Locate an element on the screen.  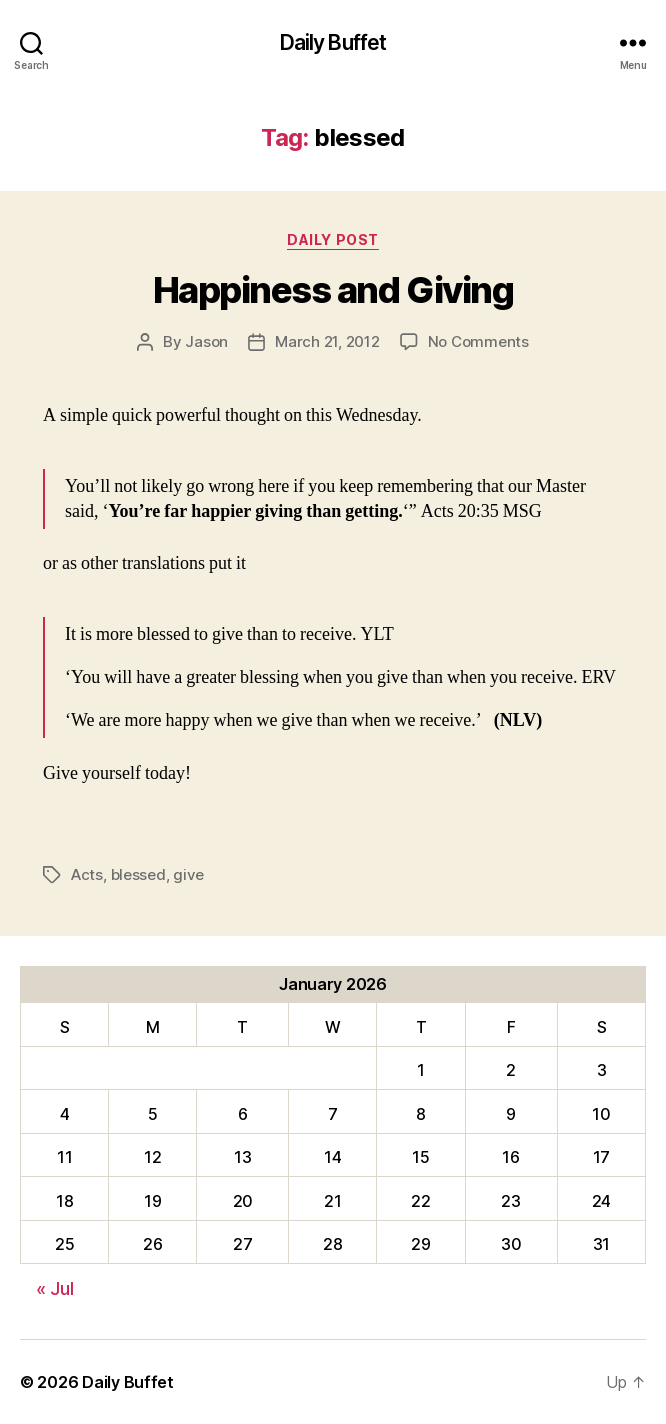
Happiness and Giving is located at coordinates (333, 290).